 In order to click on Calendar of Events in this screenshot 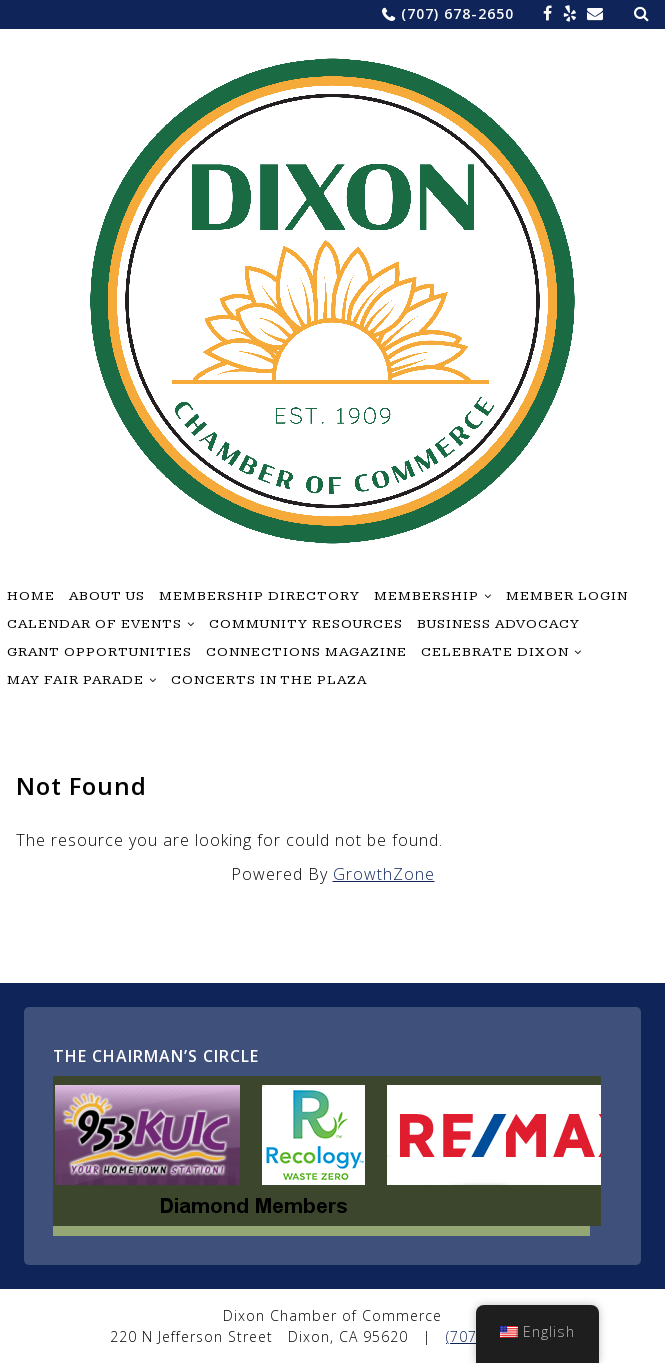, I will do `click(94, 624)`.